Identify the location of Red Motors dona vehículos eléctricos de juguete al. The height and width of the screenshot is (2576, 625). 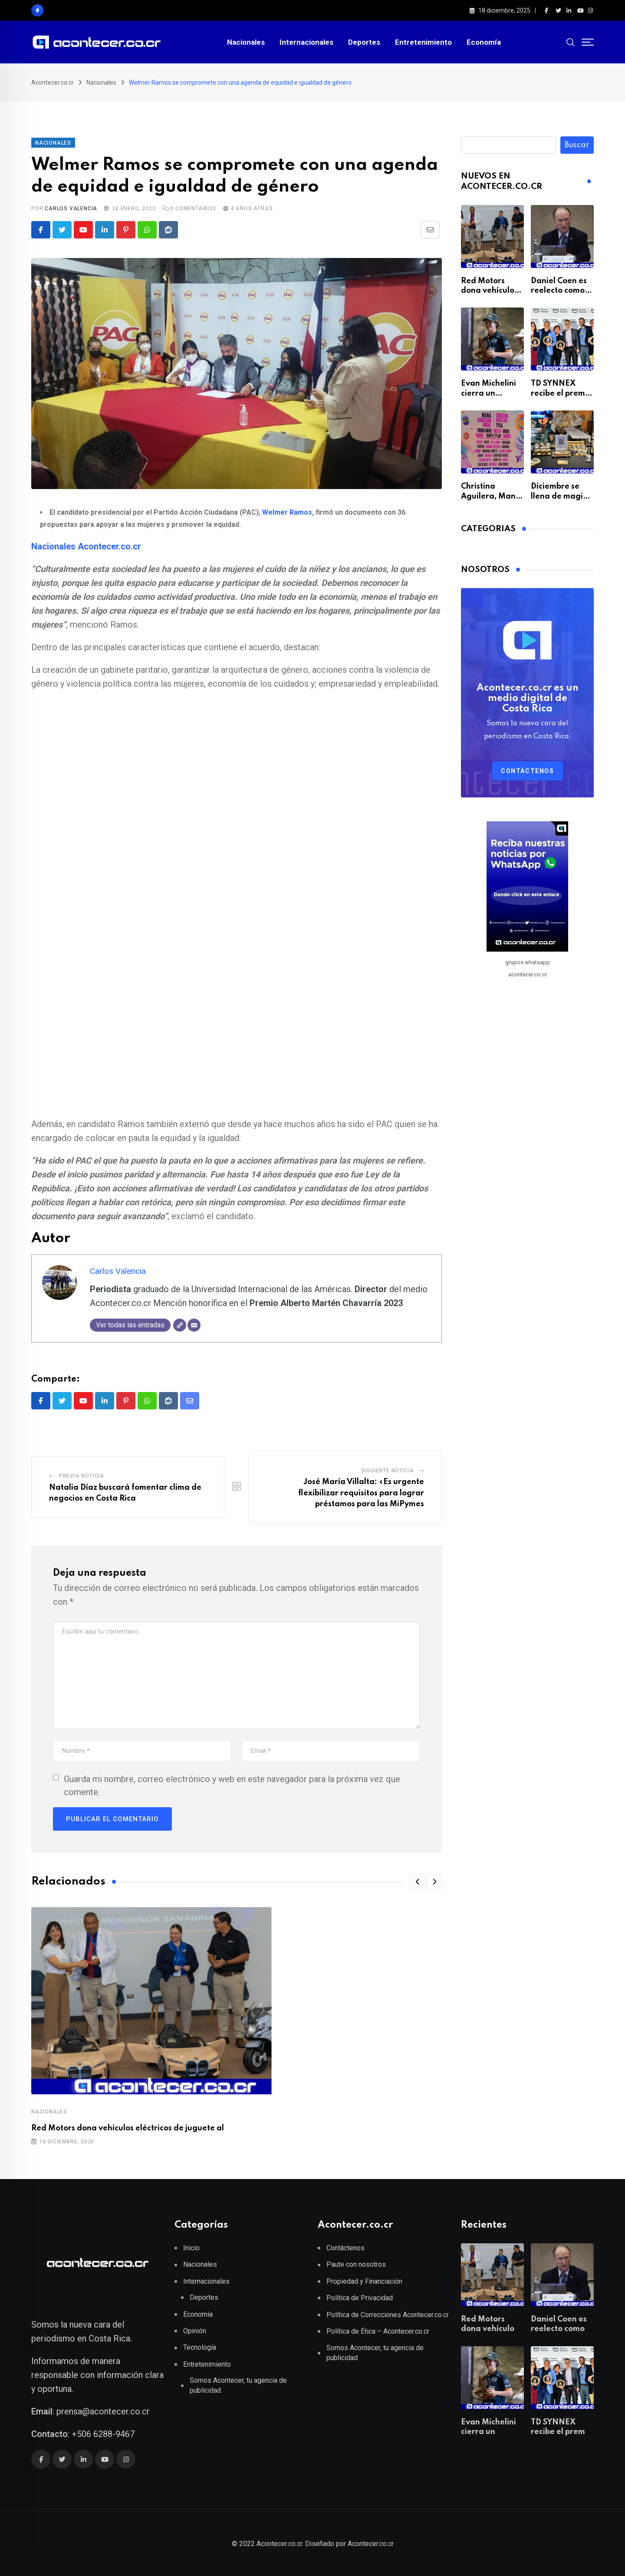
(127, 2128).